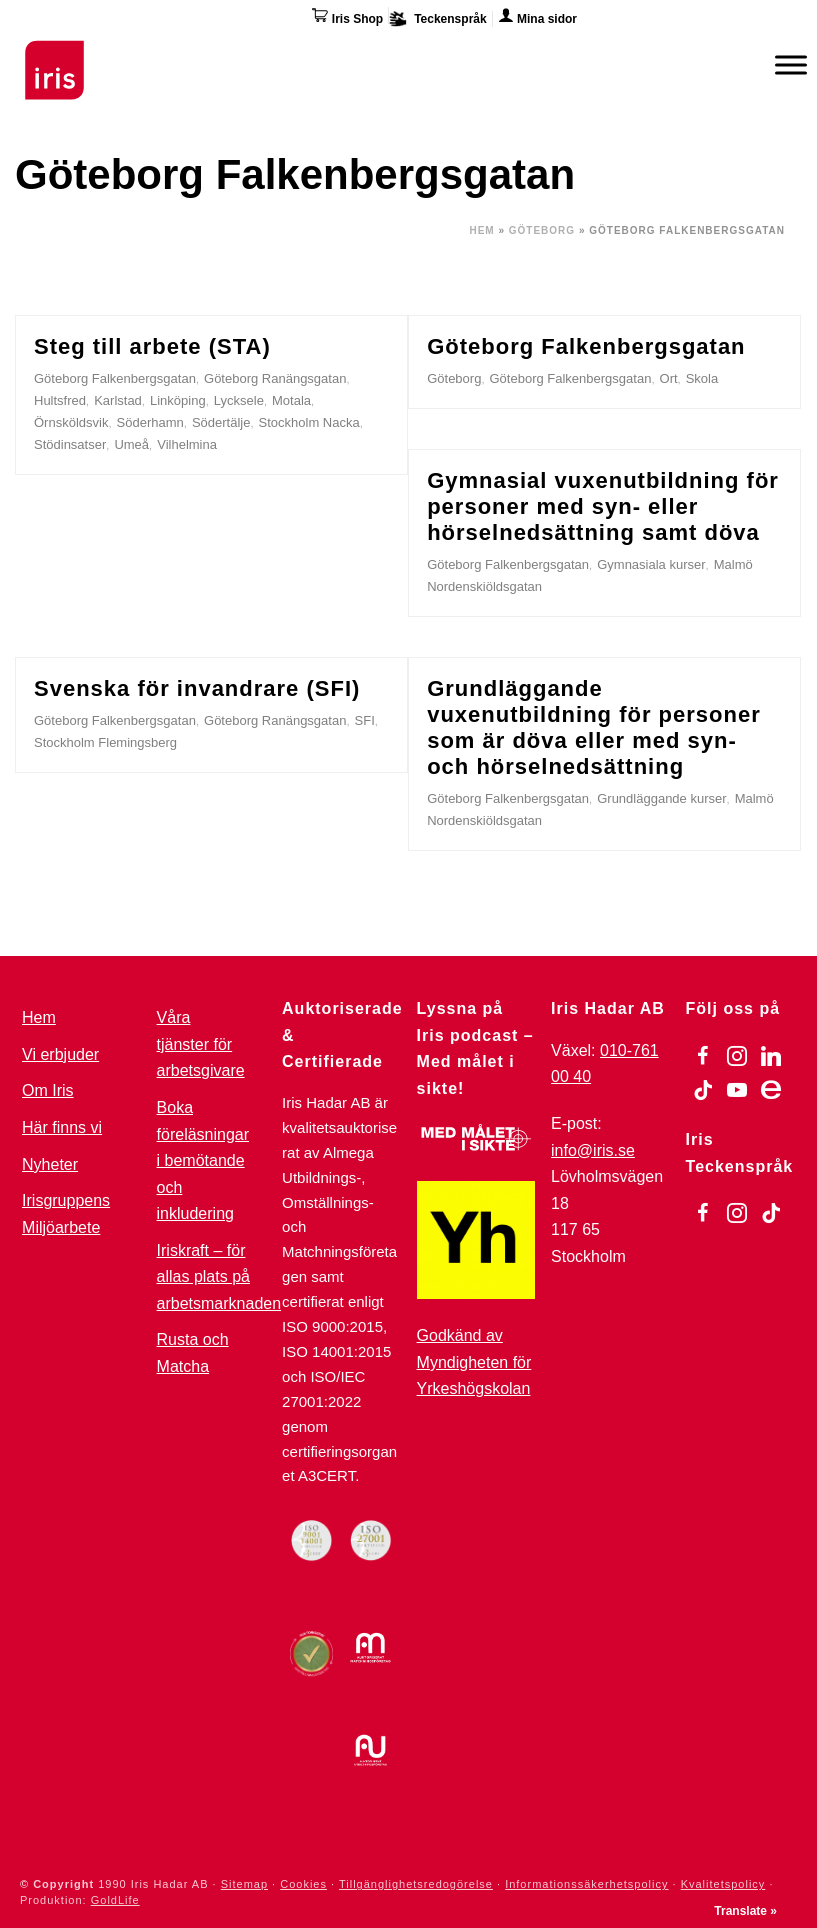 The height and width of the screenshot is (1928, 817). What do you see at coordinates (239, 400) in the screenshot?
I see `Lycksele` at bounding box center [239, 400].